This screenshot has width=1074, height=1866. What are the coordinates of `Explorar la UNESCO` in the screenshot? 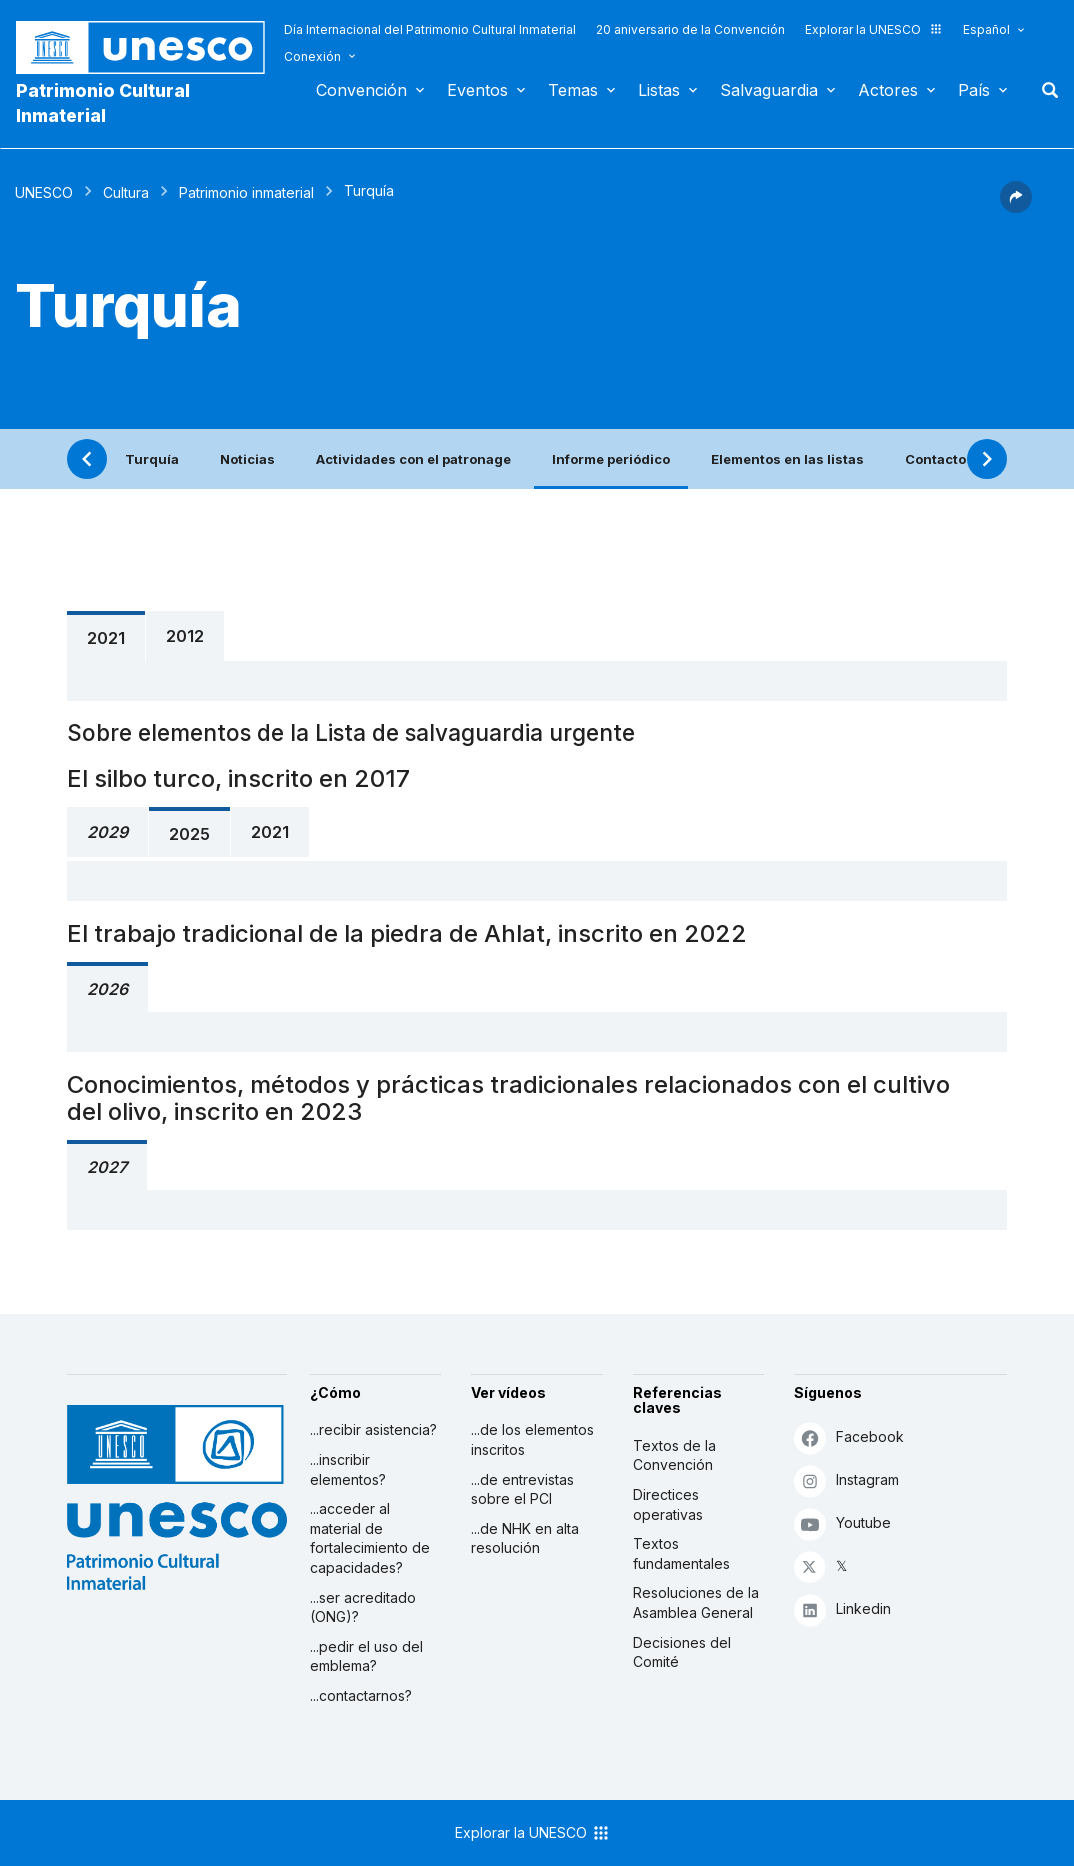 It's located at (874, 29).